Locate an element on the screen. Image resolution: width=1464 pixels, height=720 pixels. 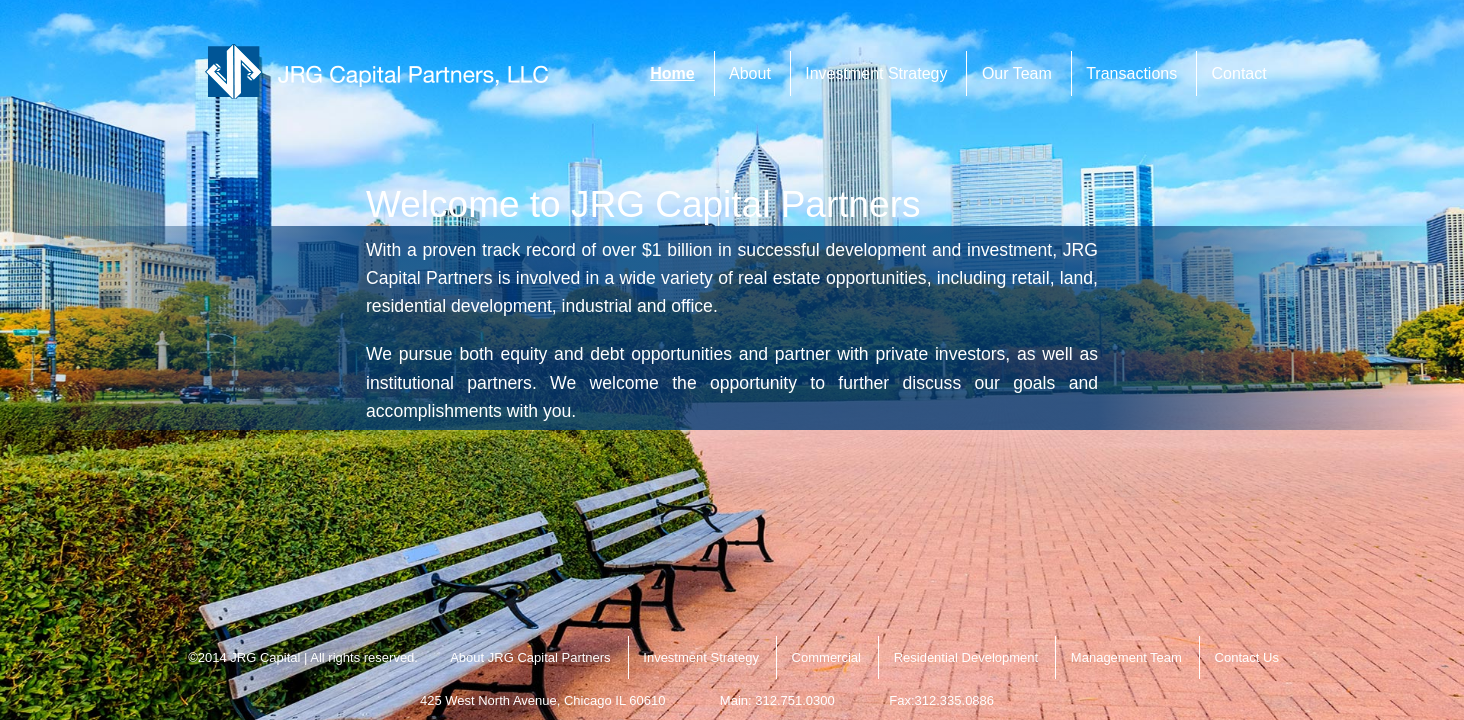
About is located at coordinates (750, 73).